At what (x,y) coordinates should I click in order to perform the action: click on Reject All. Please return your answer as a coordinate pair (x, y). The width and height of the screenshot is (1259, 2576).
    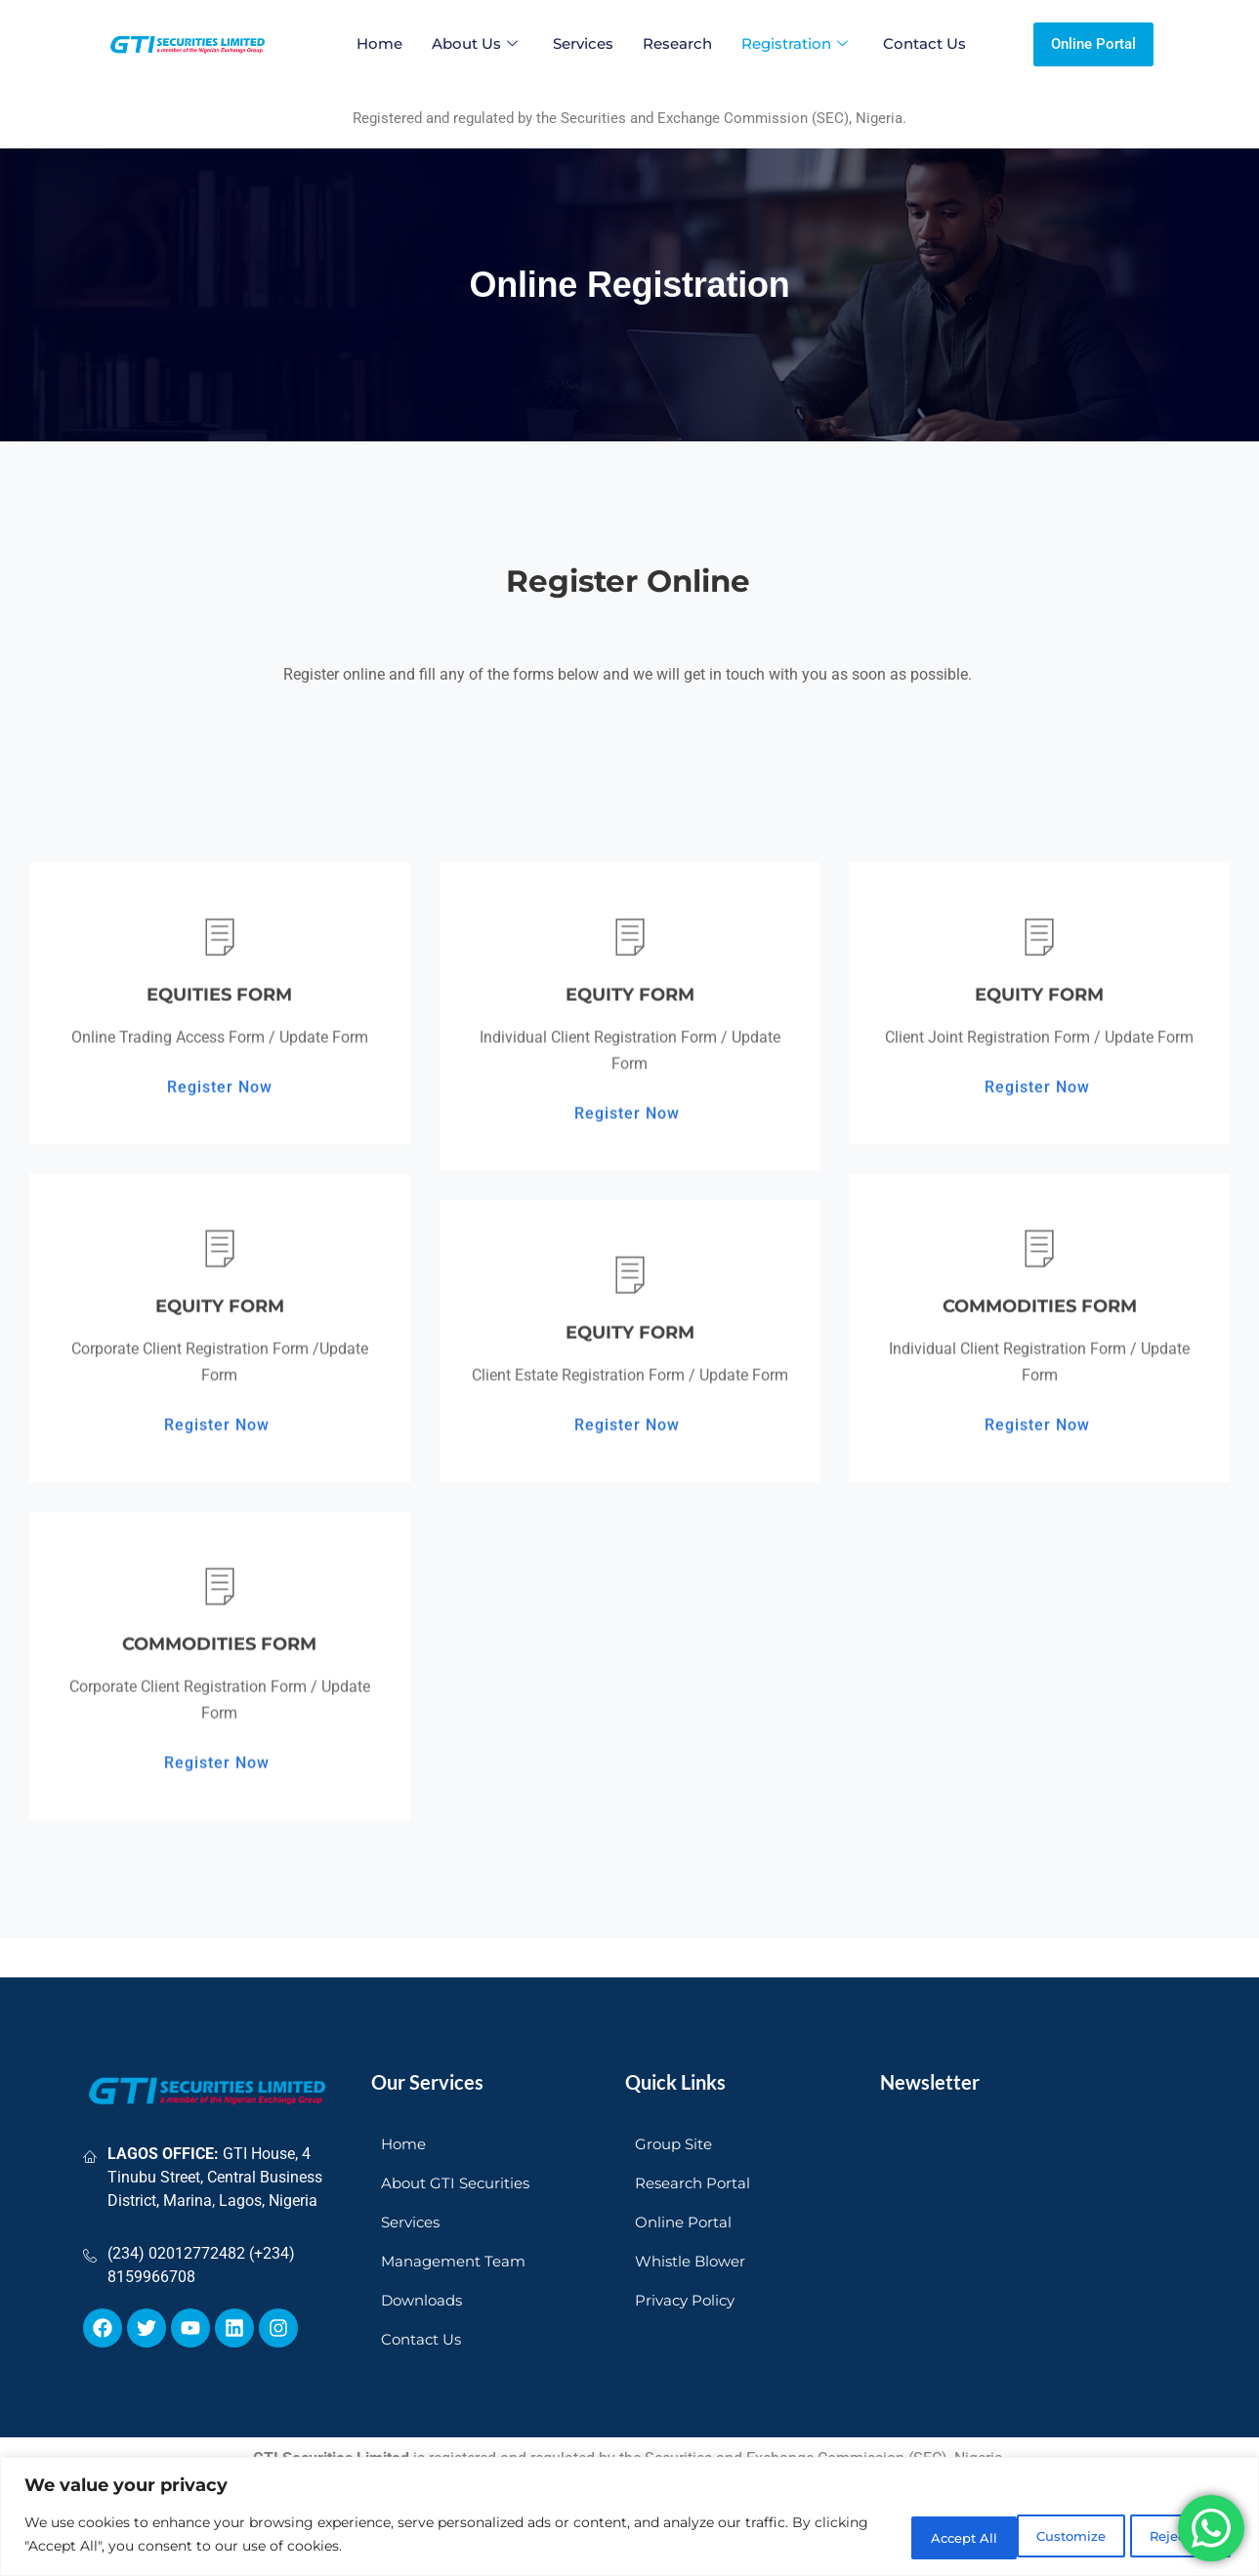
    Looking at the image, I should click on (1037, 2536).